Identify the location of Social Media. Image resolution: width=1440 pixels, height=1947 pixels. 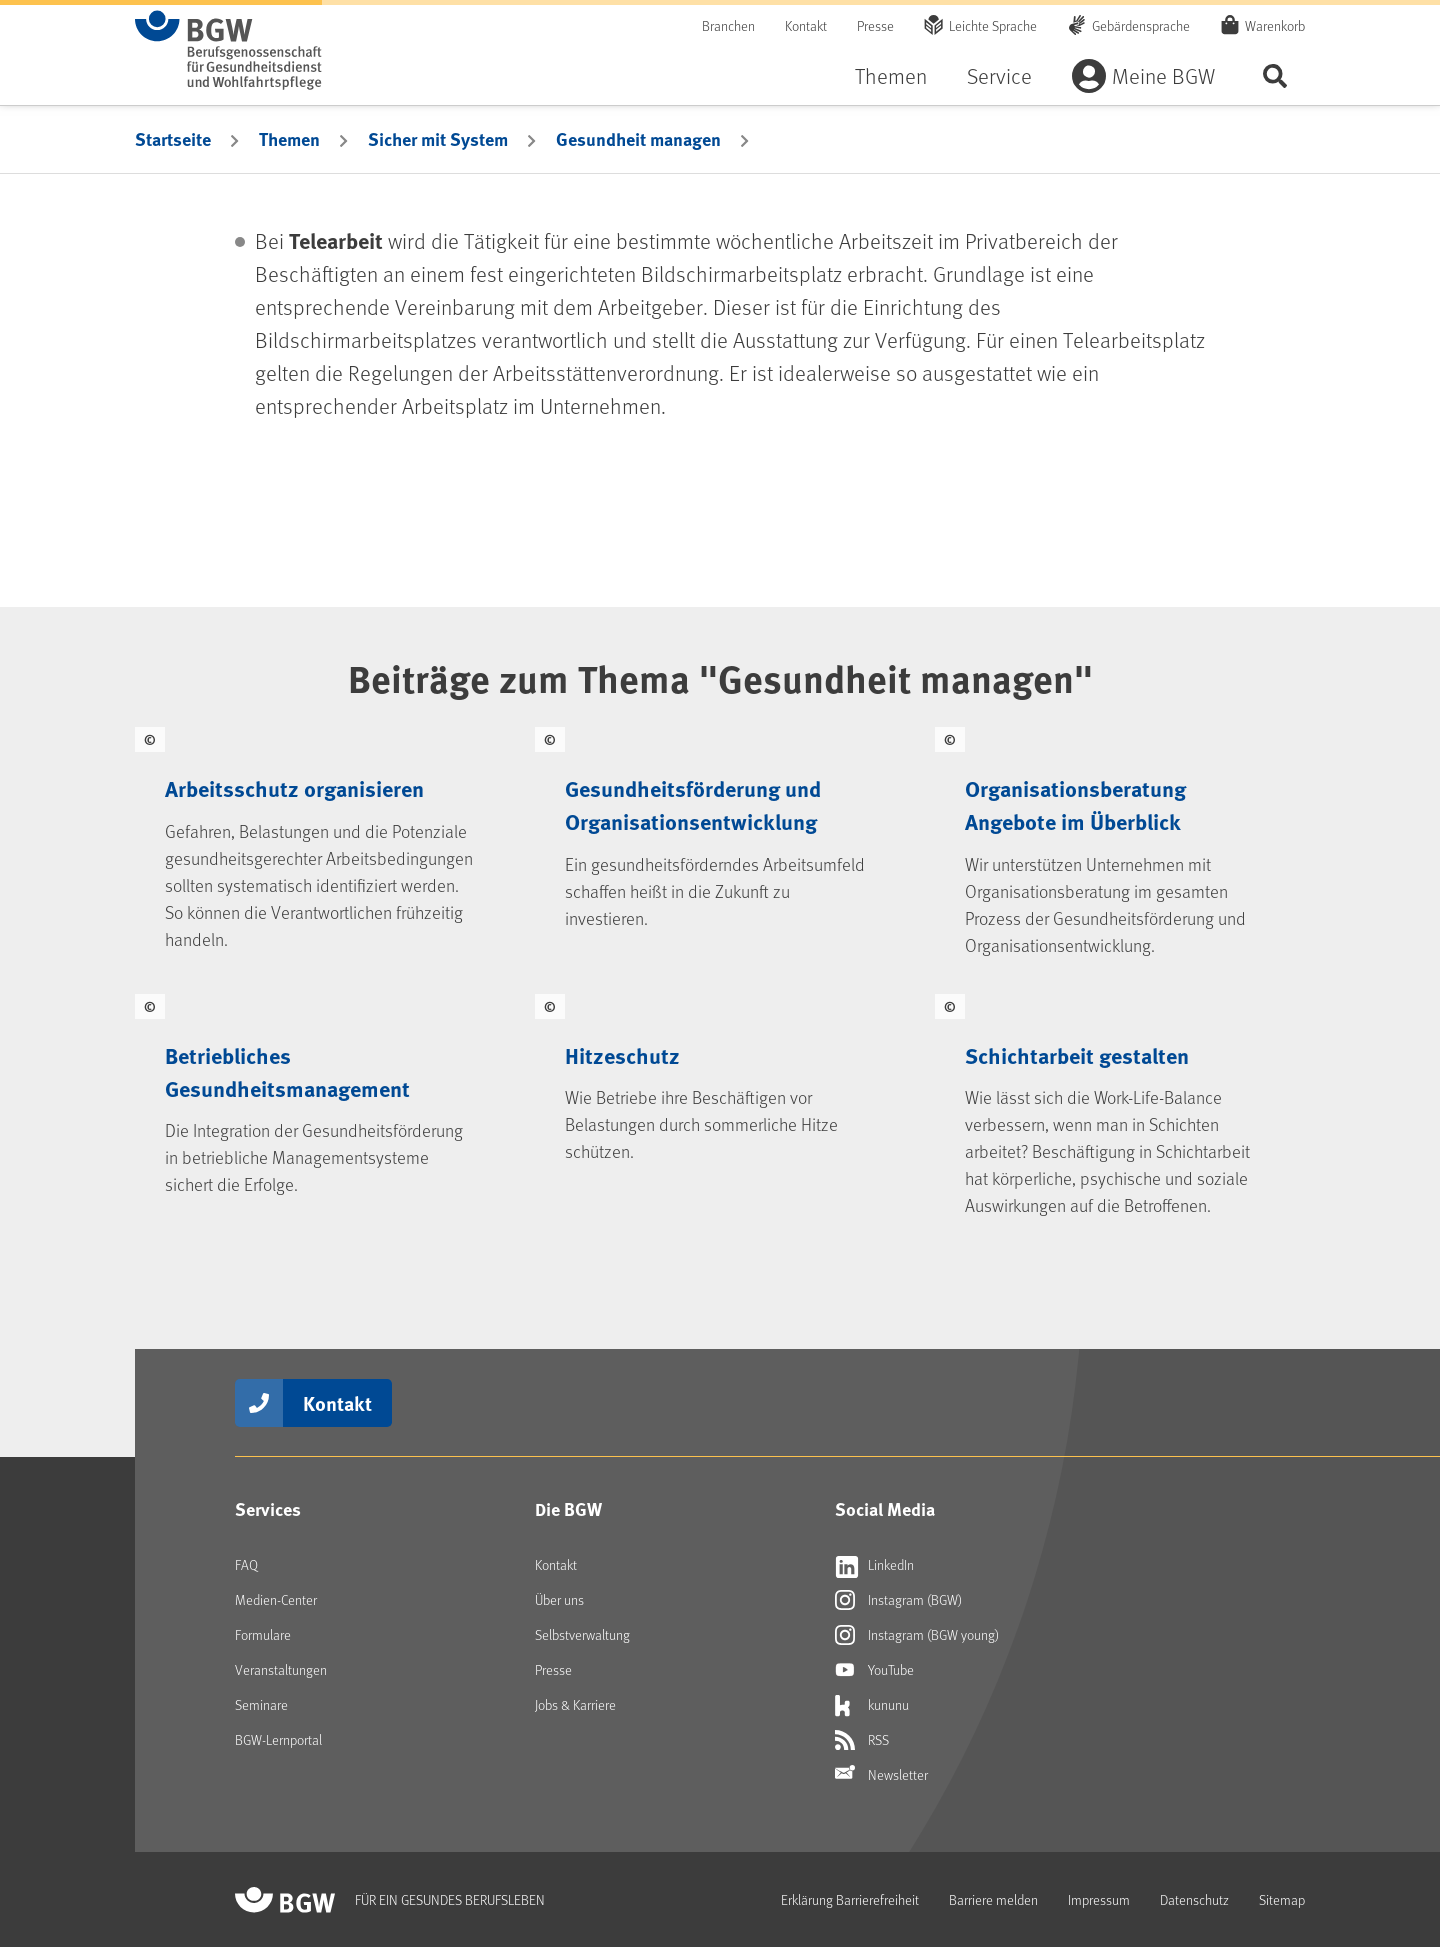
(885, 1509).